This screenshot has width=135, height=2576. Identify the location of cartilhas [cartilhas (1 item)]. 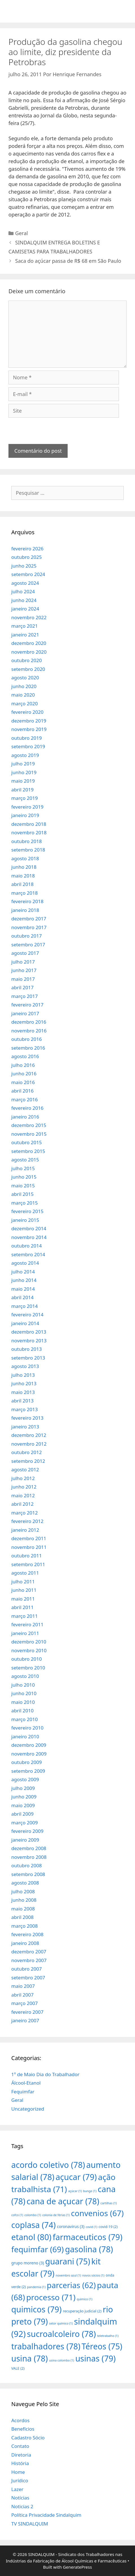
(109, 2203).